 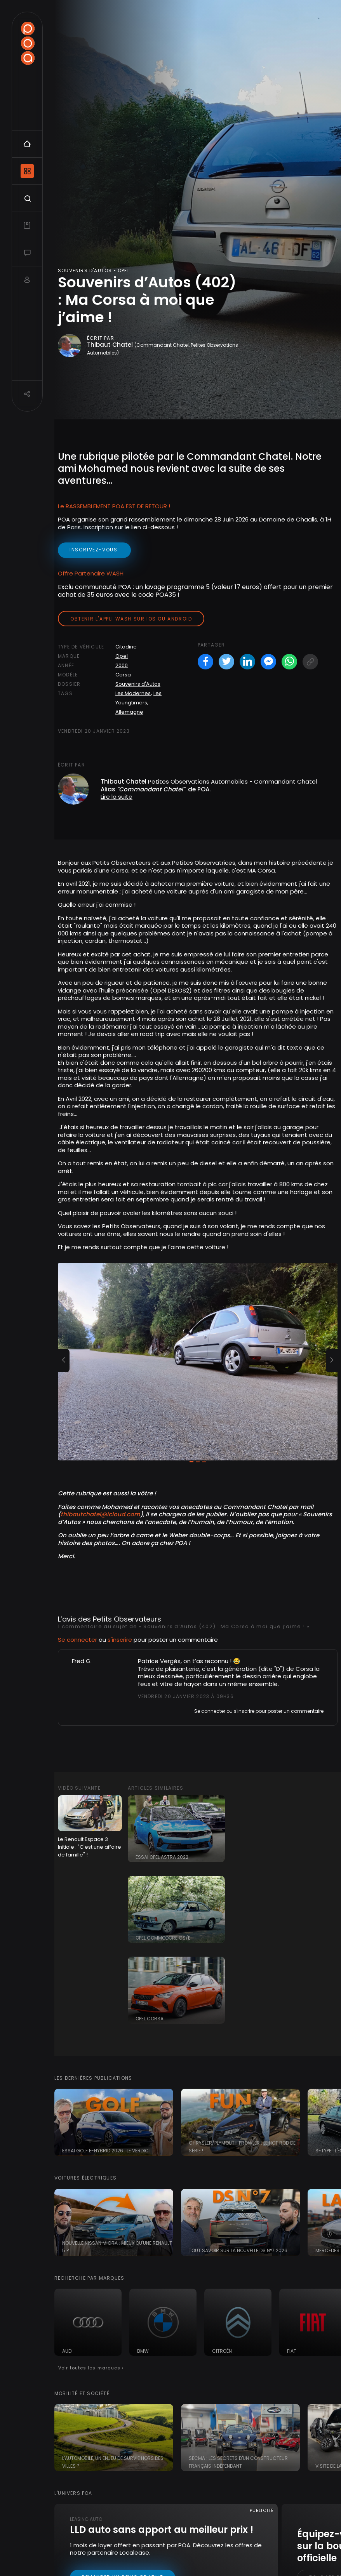 What do you see at coordinates (121, 656) in the screenshot?
I see `Opel` at bounding box center [121, 656].